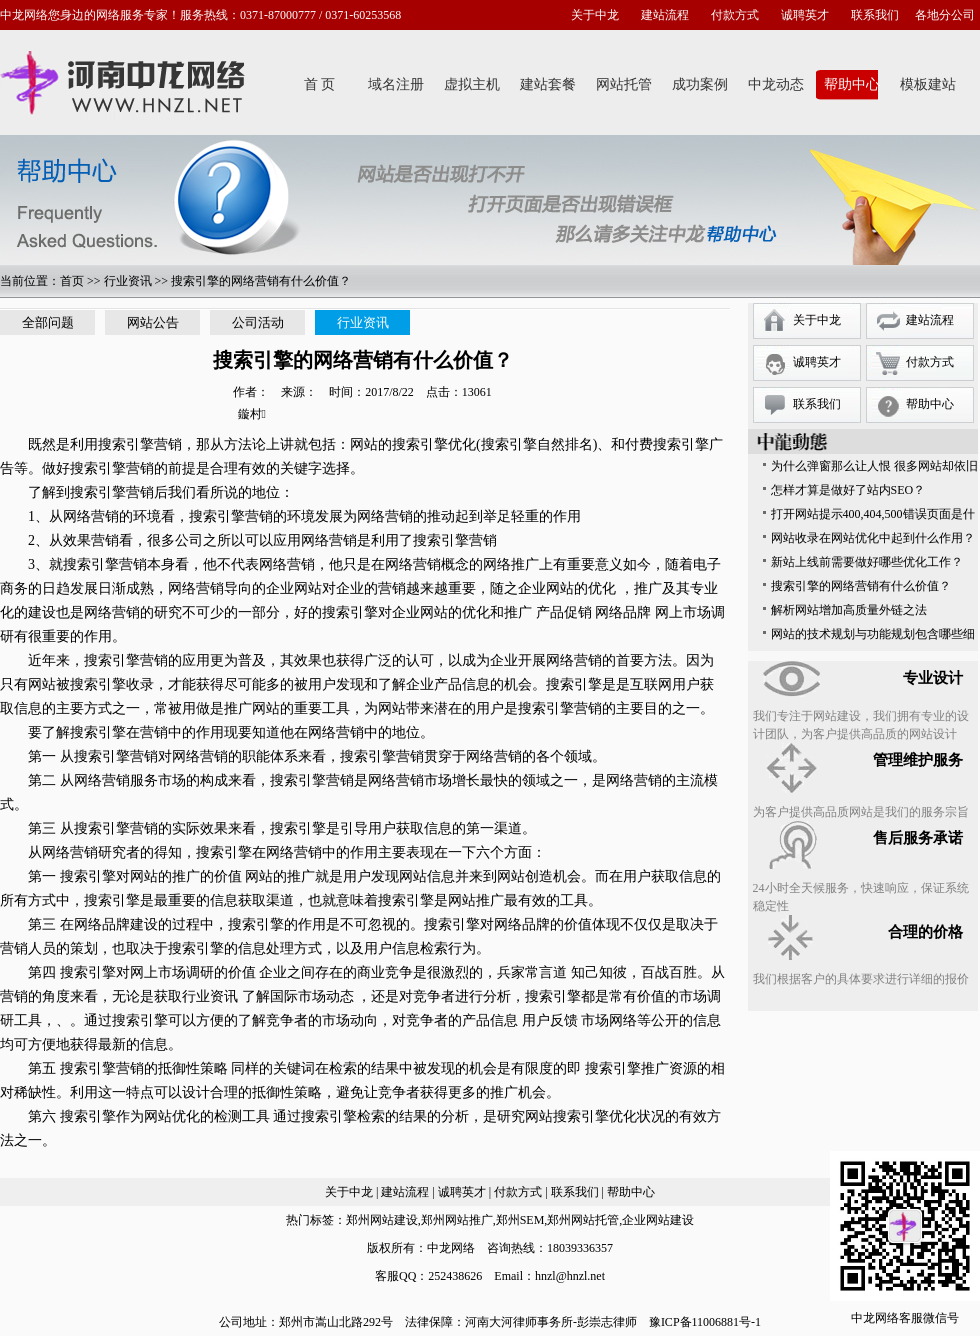 The image size is (980, 1336). Describe the element at coordinates (595, 15) in the screenshot. I see `关于中龙` at that location.